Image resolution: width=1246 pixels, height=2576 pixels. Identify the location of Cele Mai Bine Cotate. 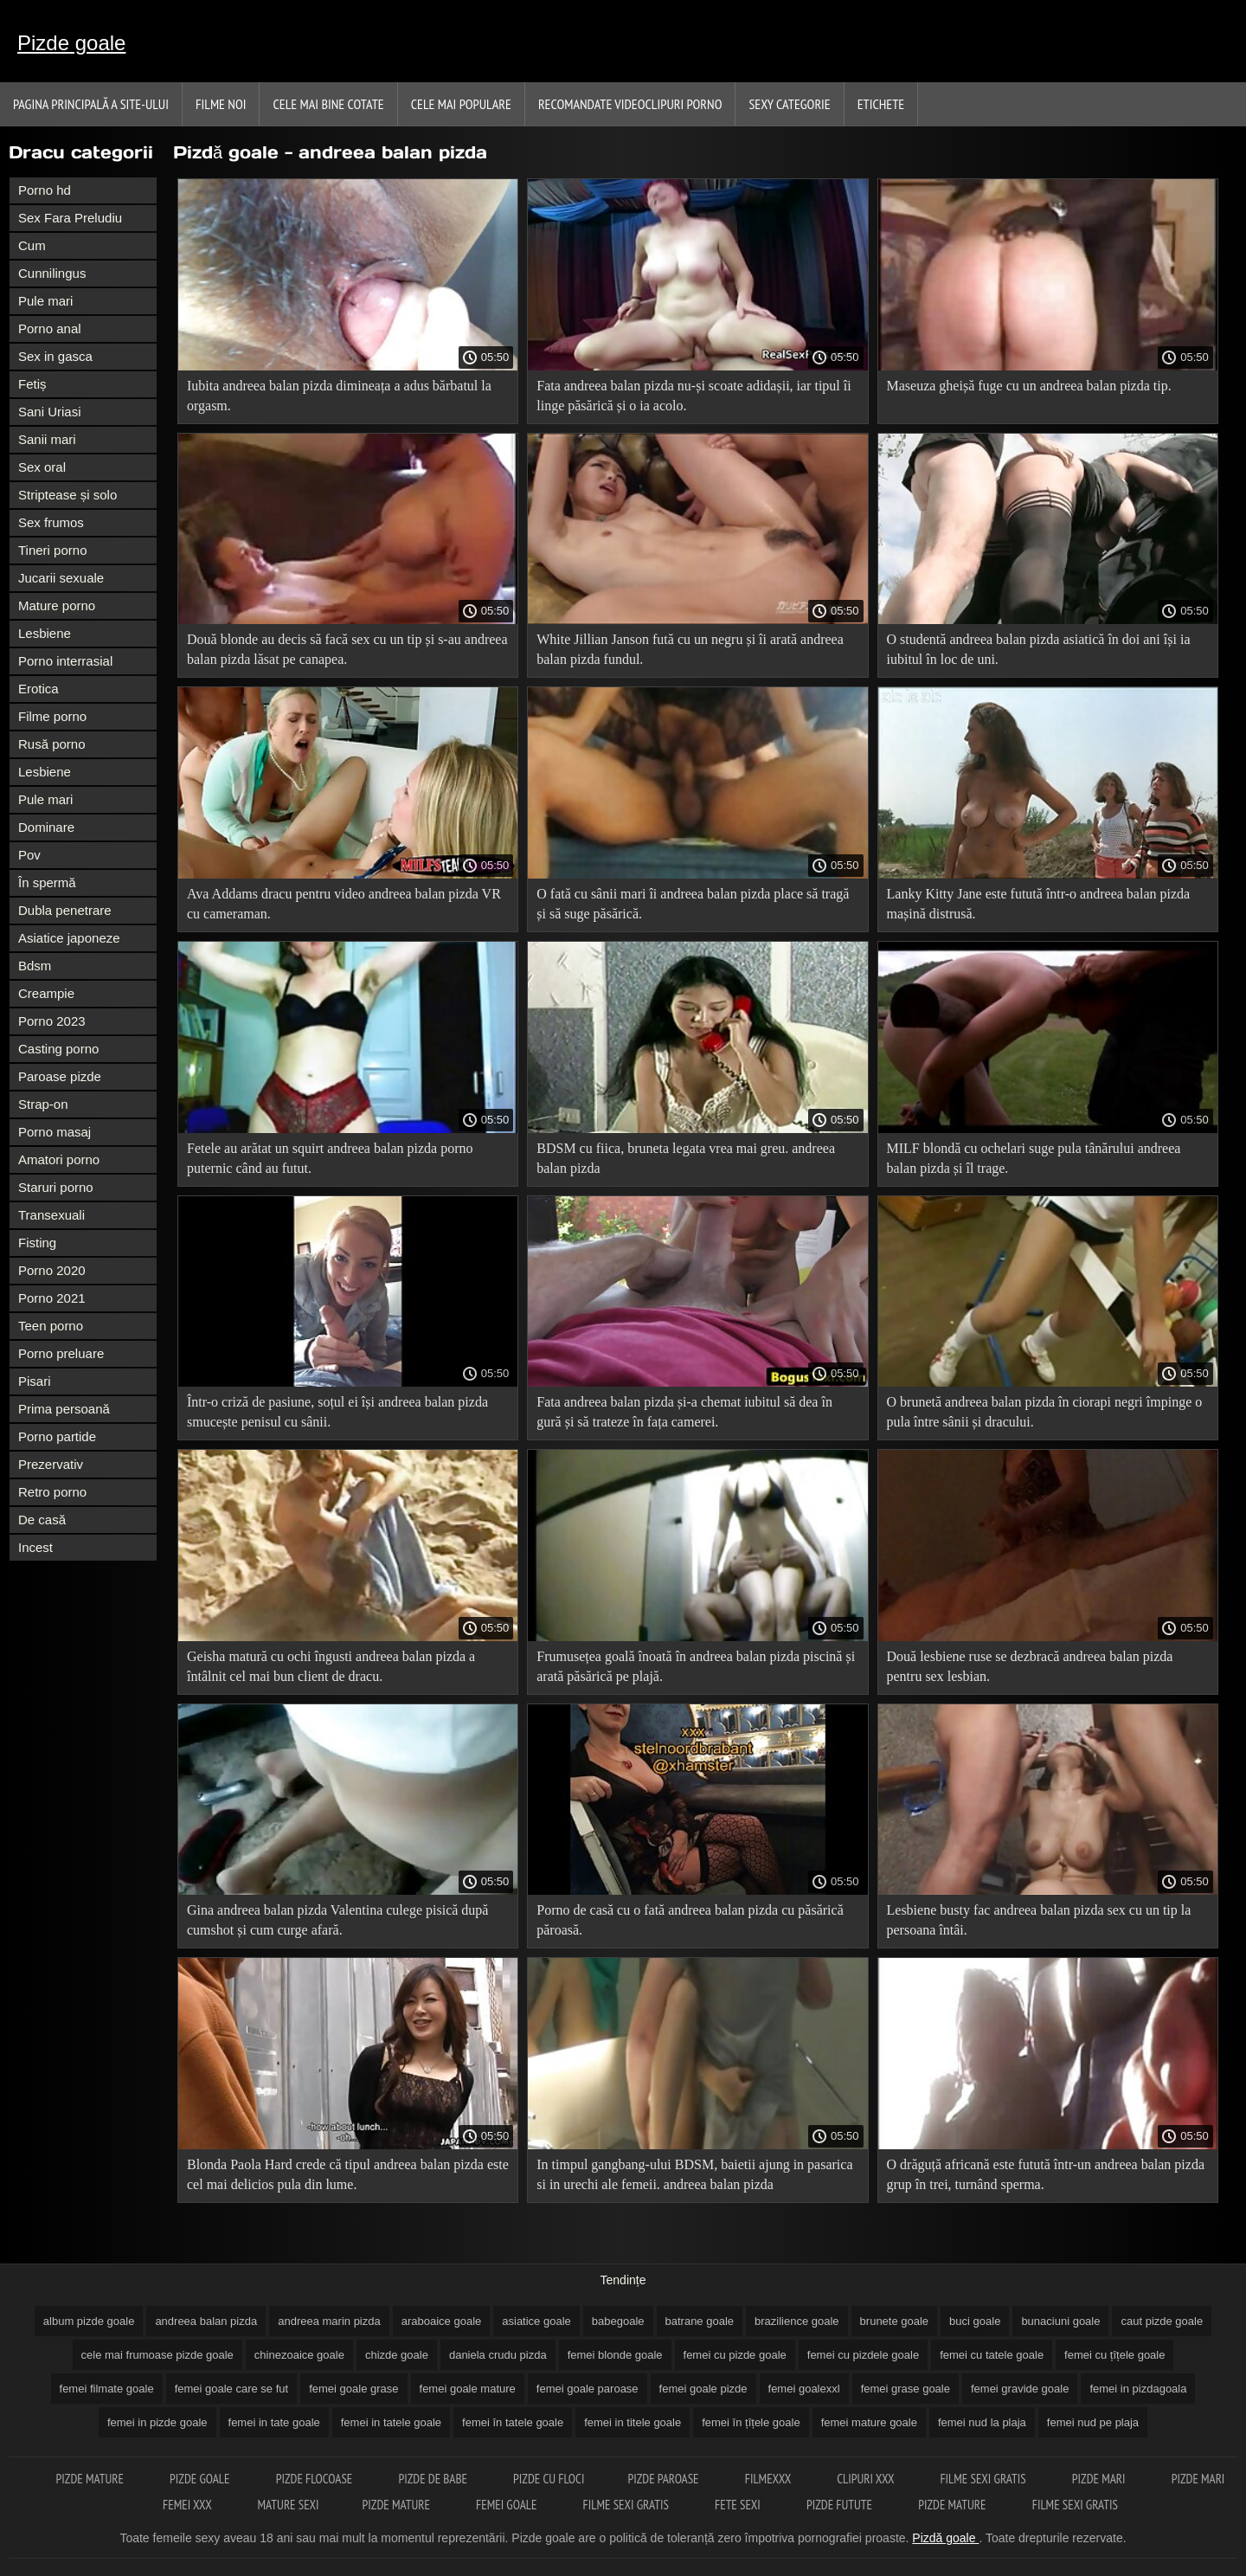
(328, 104).